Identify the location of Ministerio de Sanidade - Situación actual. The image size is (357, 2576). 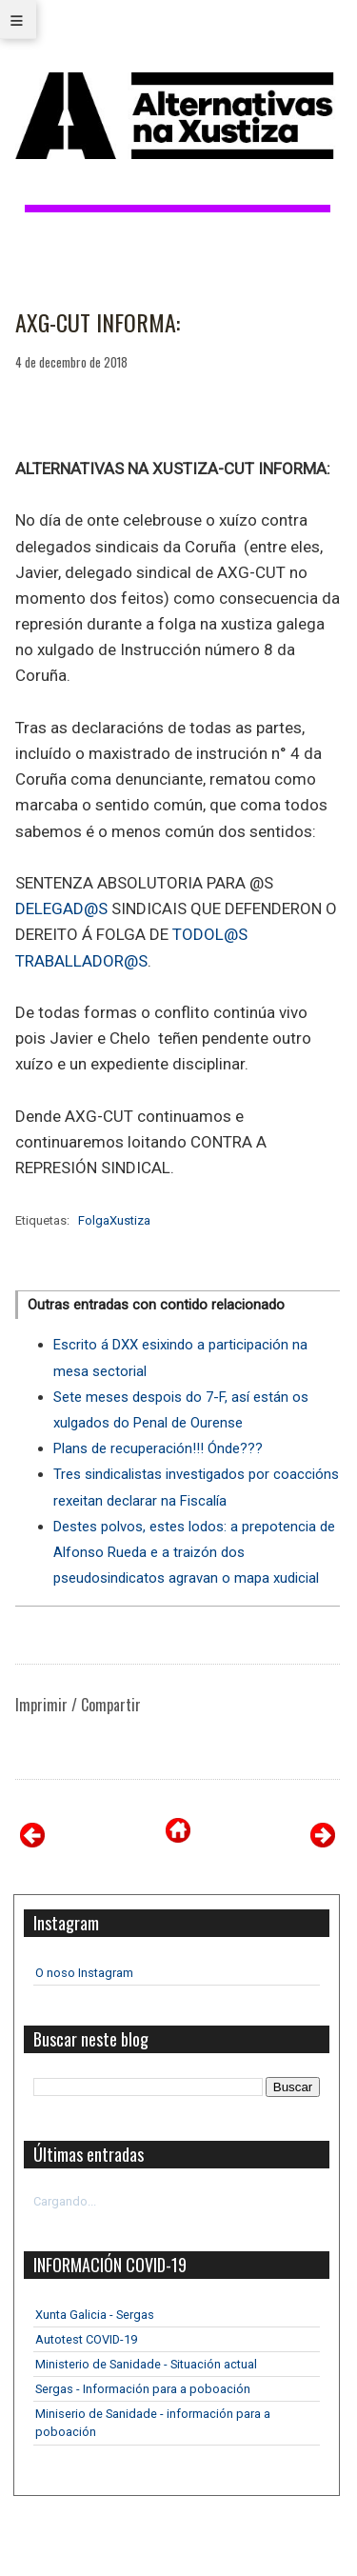
(146, 2364).